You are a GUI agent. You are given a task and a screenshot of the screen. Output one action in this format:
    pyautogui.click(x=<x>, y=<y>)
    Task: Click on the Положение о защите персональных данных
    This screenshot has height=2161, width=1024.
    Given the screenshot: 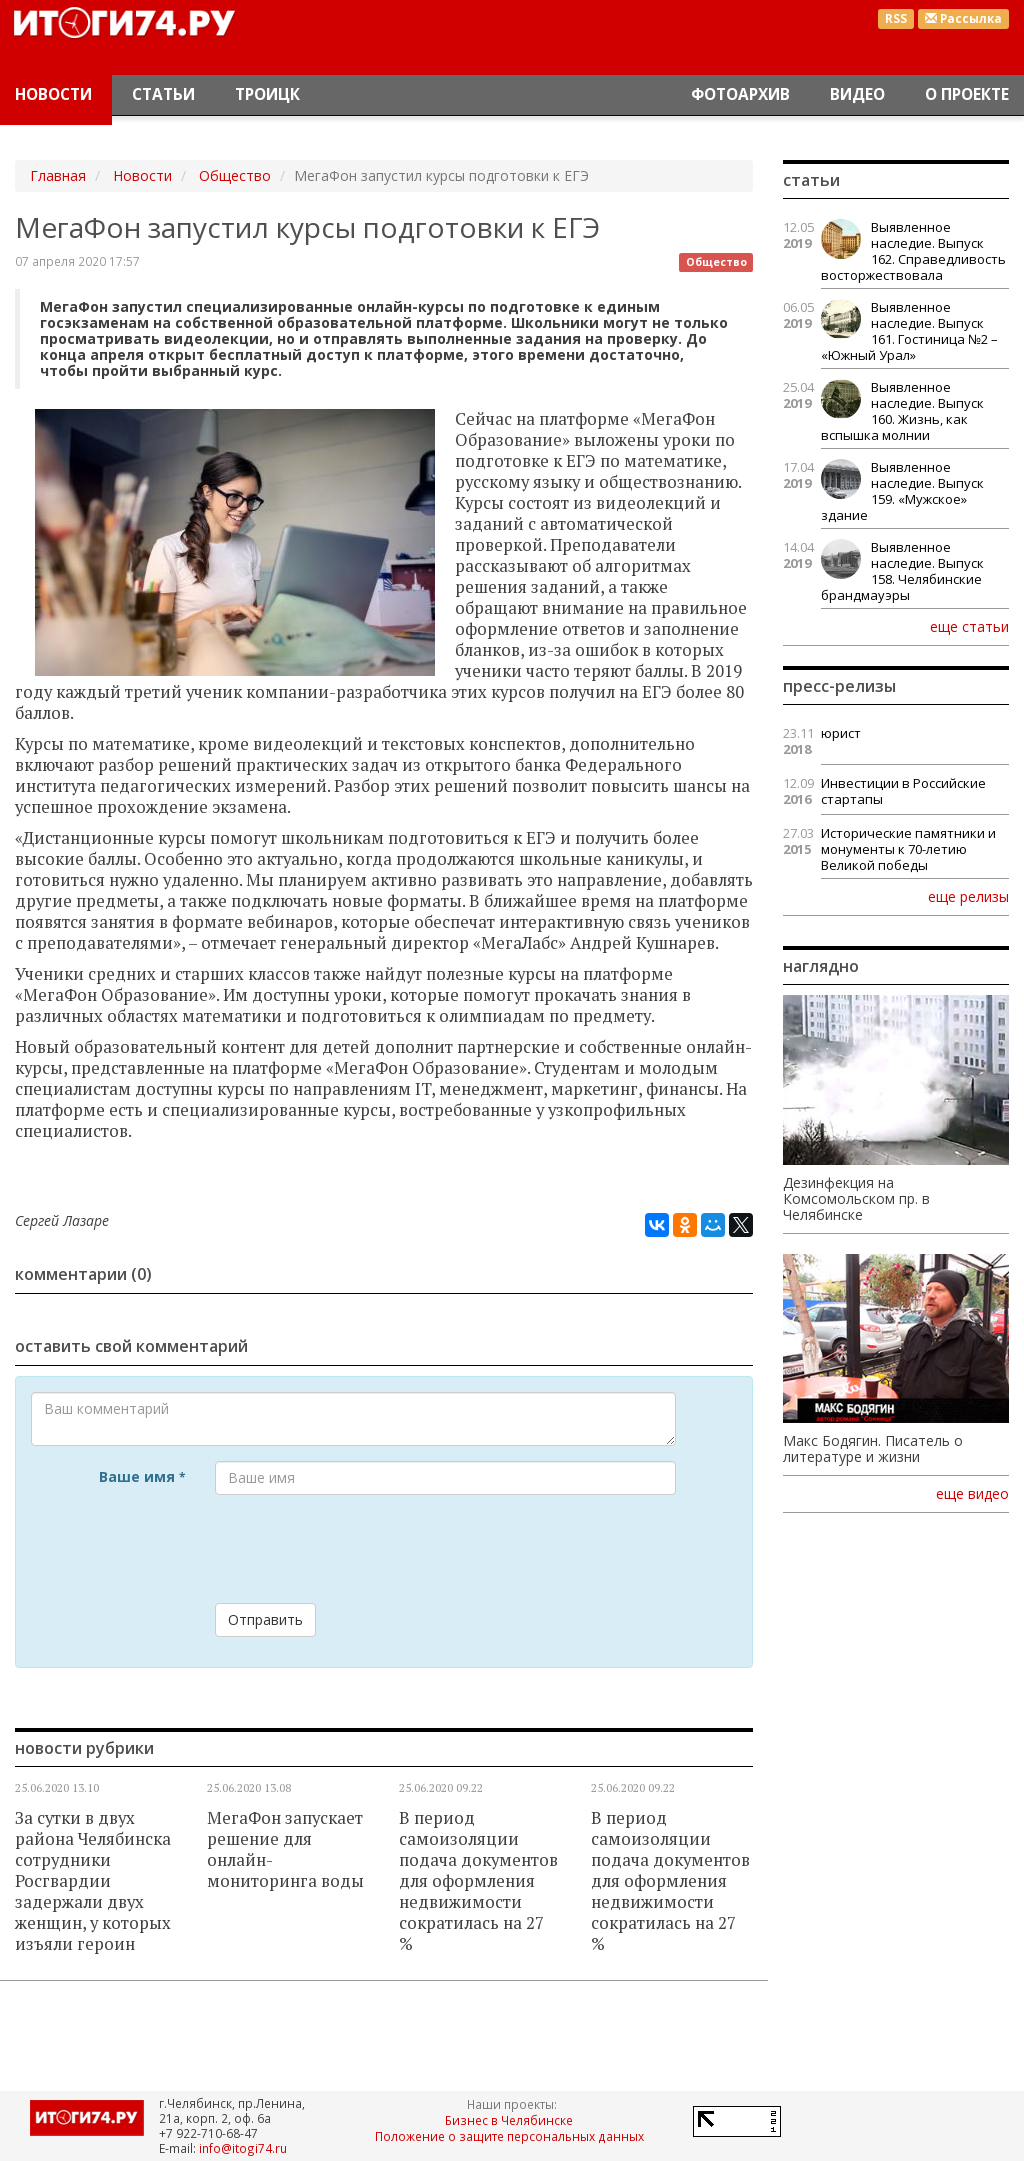 What is the action you would take?
    pyautogui.click(x=509, y=2136)
    